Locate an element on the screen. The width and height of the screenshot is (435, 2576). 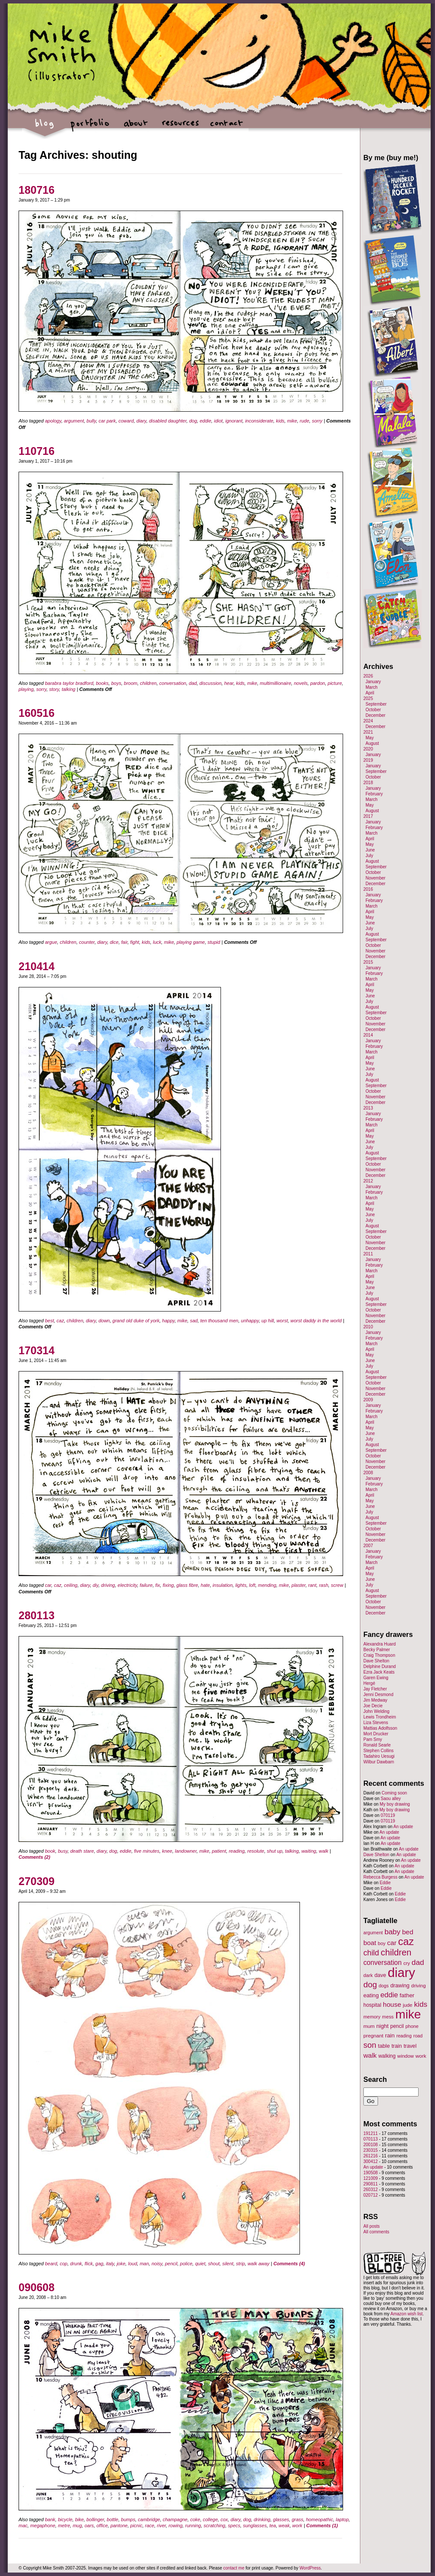
Garen Ewing is located at coordinates (375, 1677).